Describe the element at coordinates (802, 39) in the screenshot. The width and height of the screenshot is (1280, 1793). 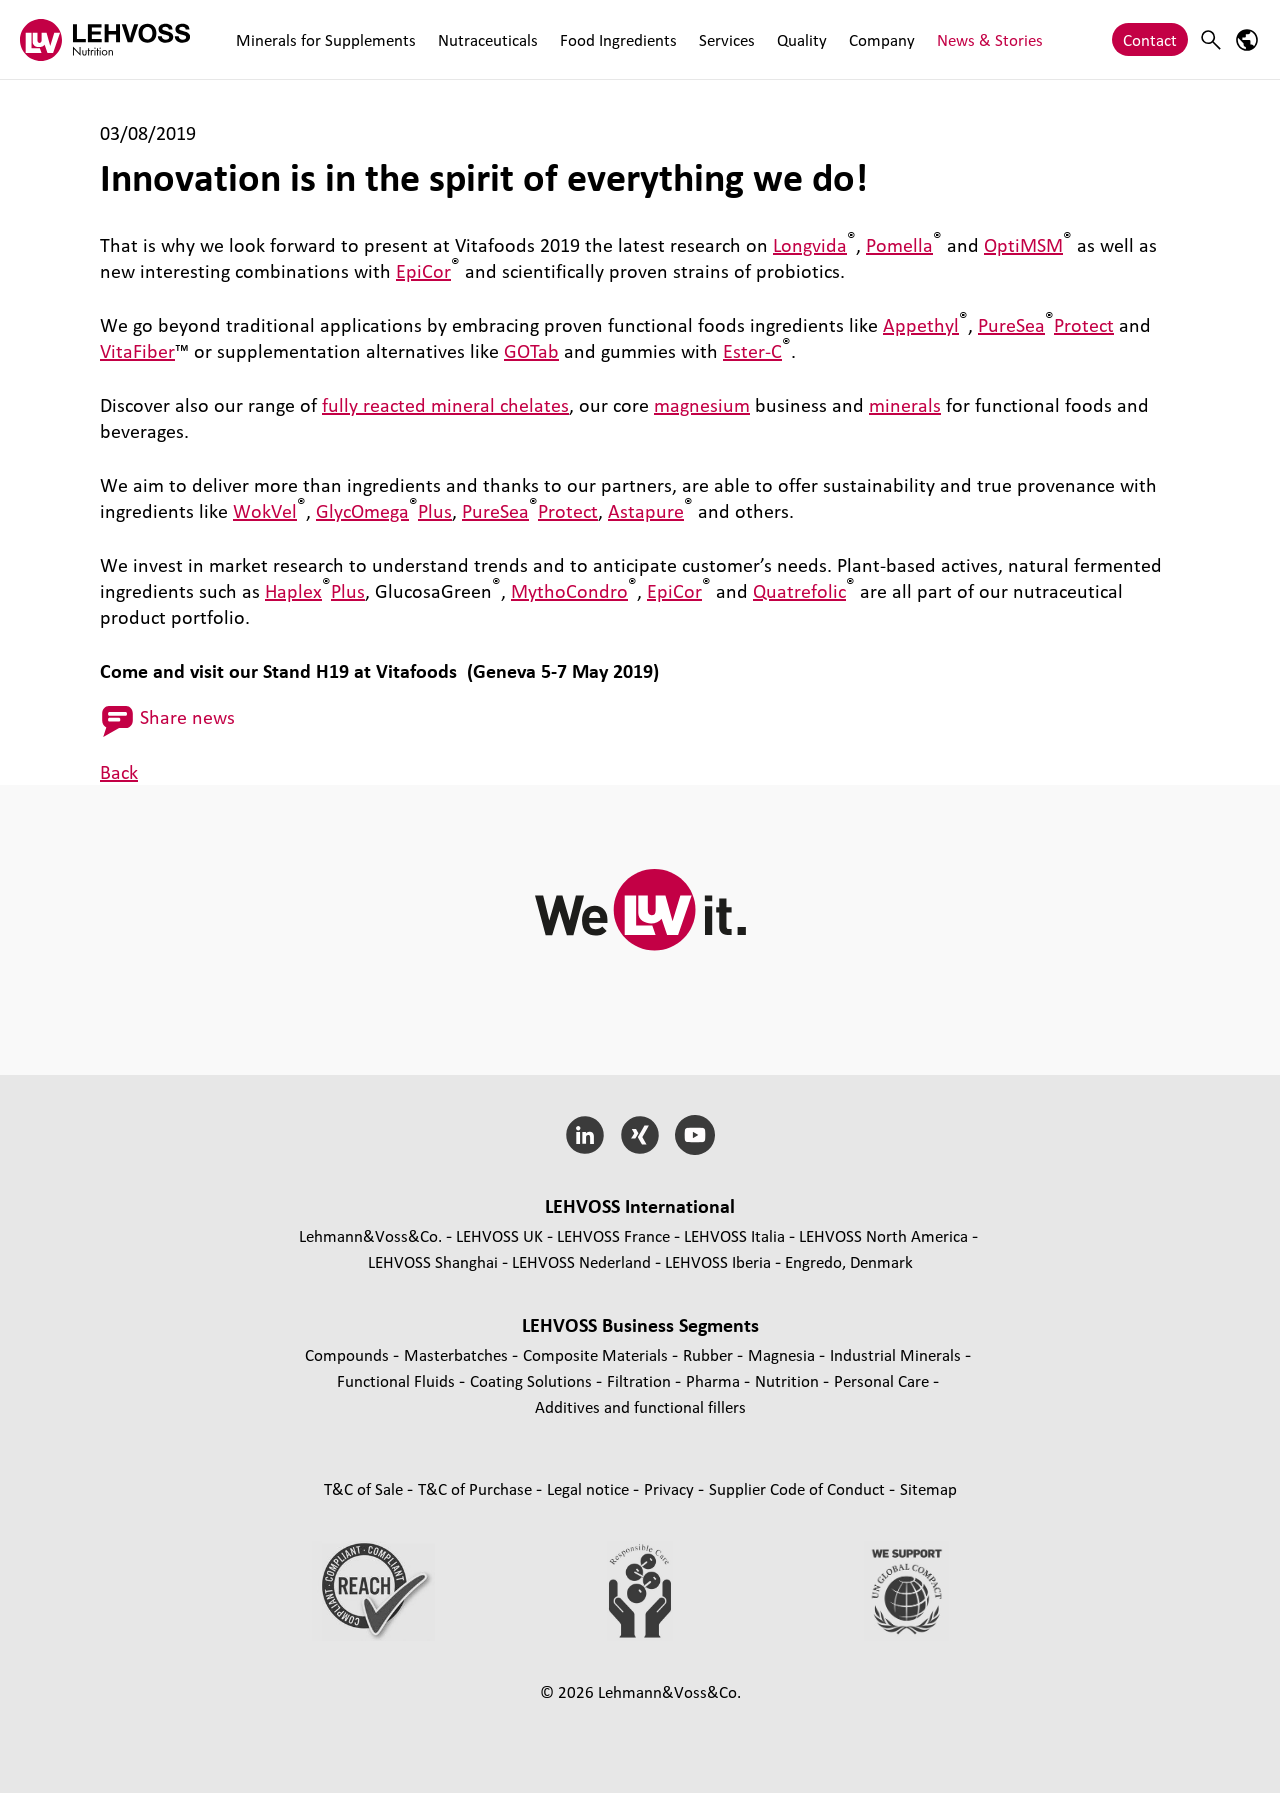
I see `Quality` at that location.